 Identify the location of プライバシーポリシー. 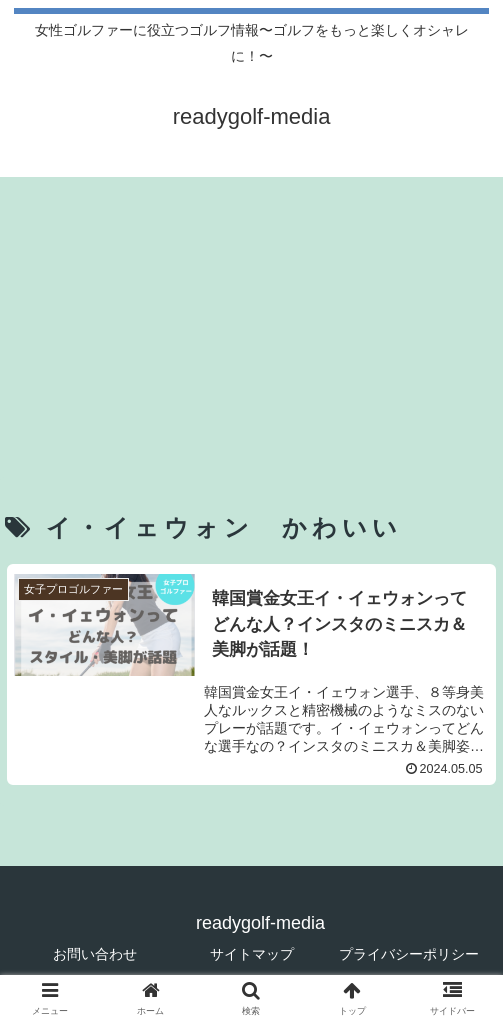
(409, 954).